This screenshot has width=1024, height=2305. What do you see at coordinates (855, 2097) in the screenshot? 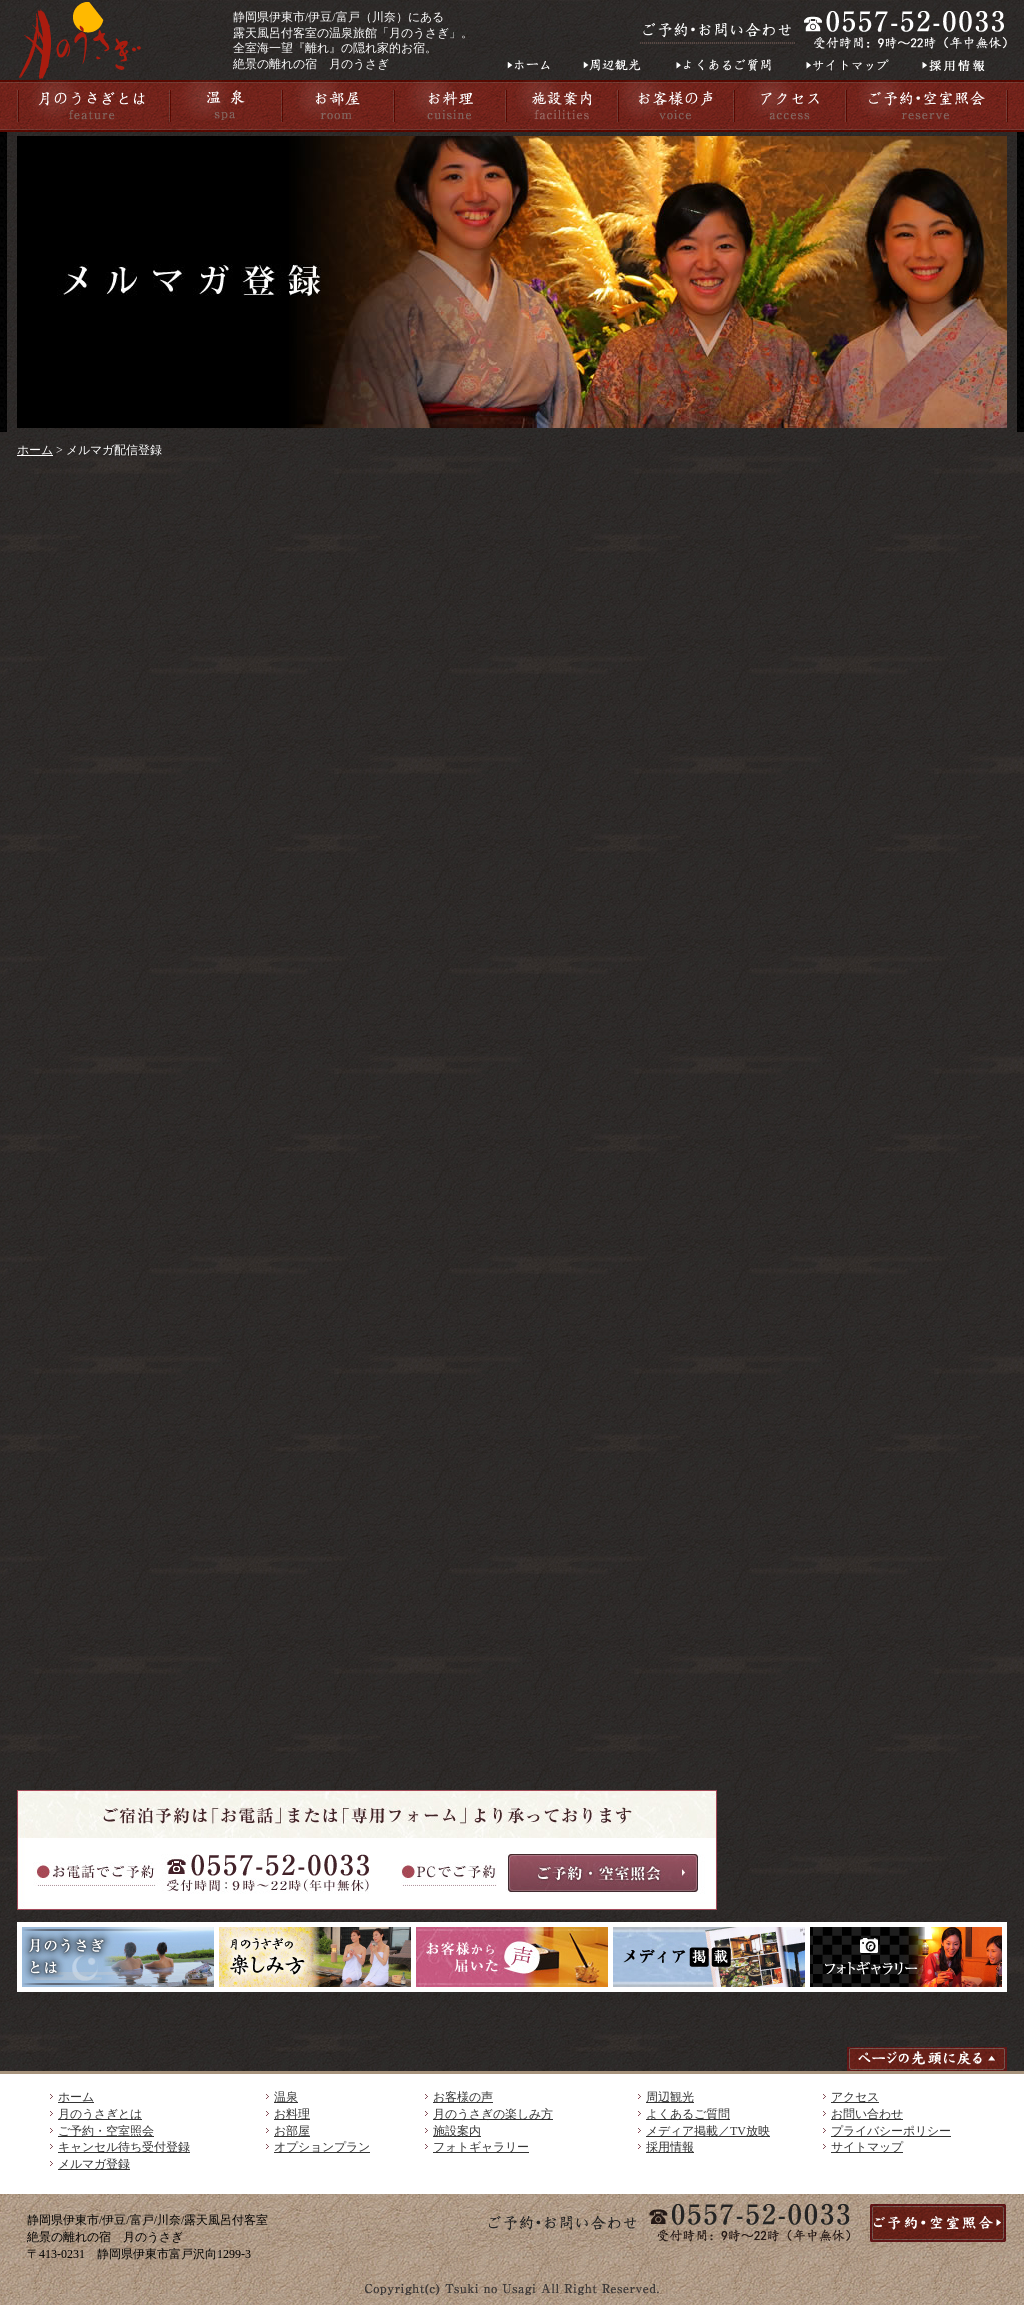
I see `アクセス` at bounding box center [855, 2097].